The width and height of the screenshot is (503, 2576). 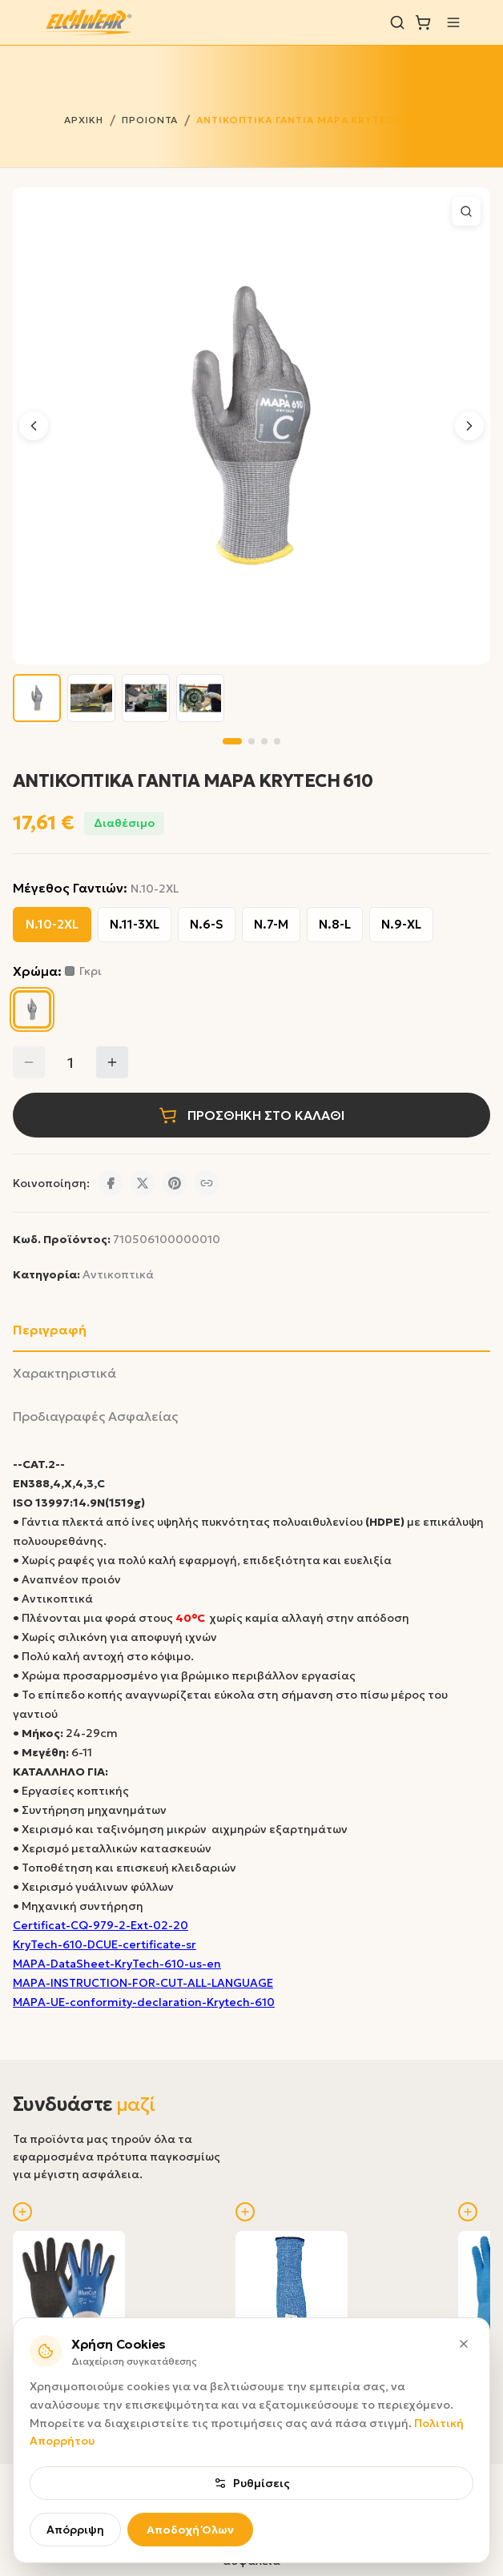 What do you see at coordinates (83, 120) in the screenshot?
I see `ΑΡΧΙΚΗ` at bounding box center [83, 120].